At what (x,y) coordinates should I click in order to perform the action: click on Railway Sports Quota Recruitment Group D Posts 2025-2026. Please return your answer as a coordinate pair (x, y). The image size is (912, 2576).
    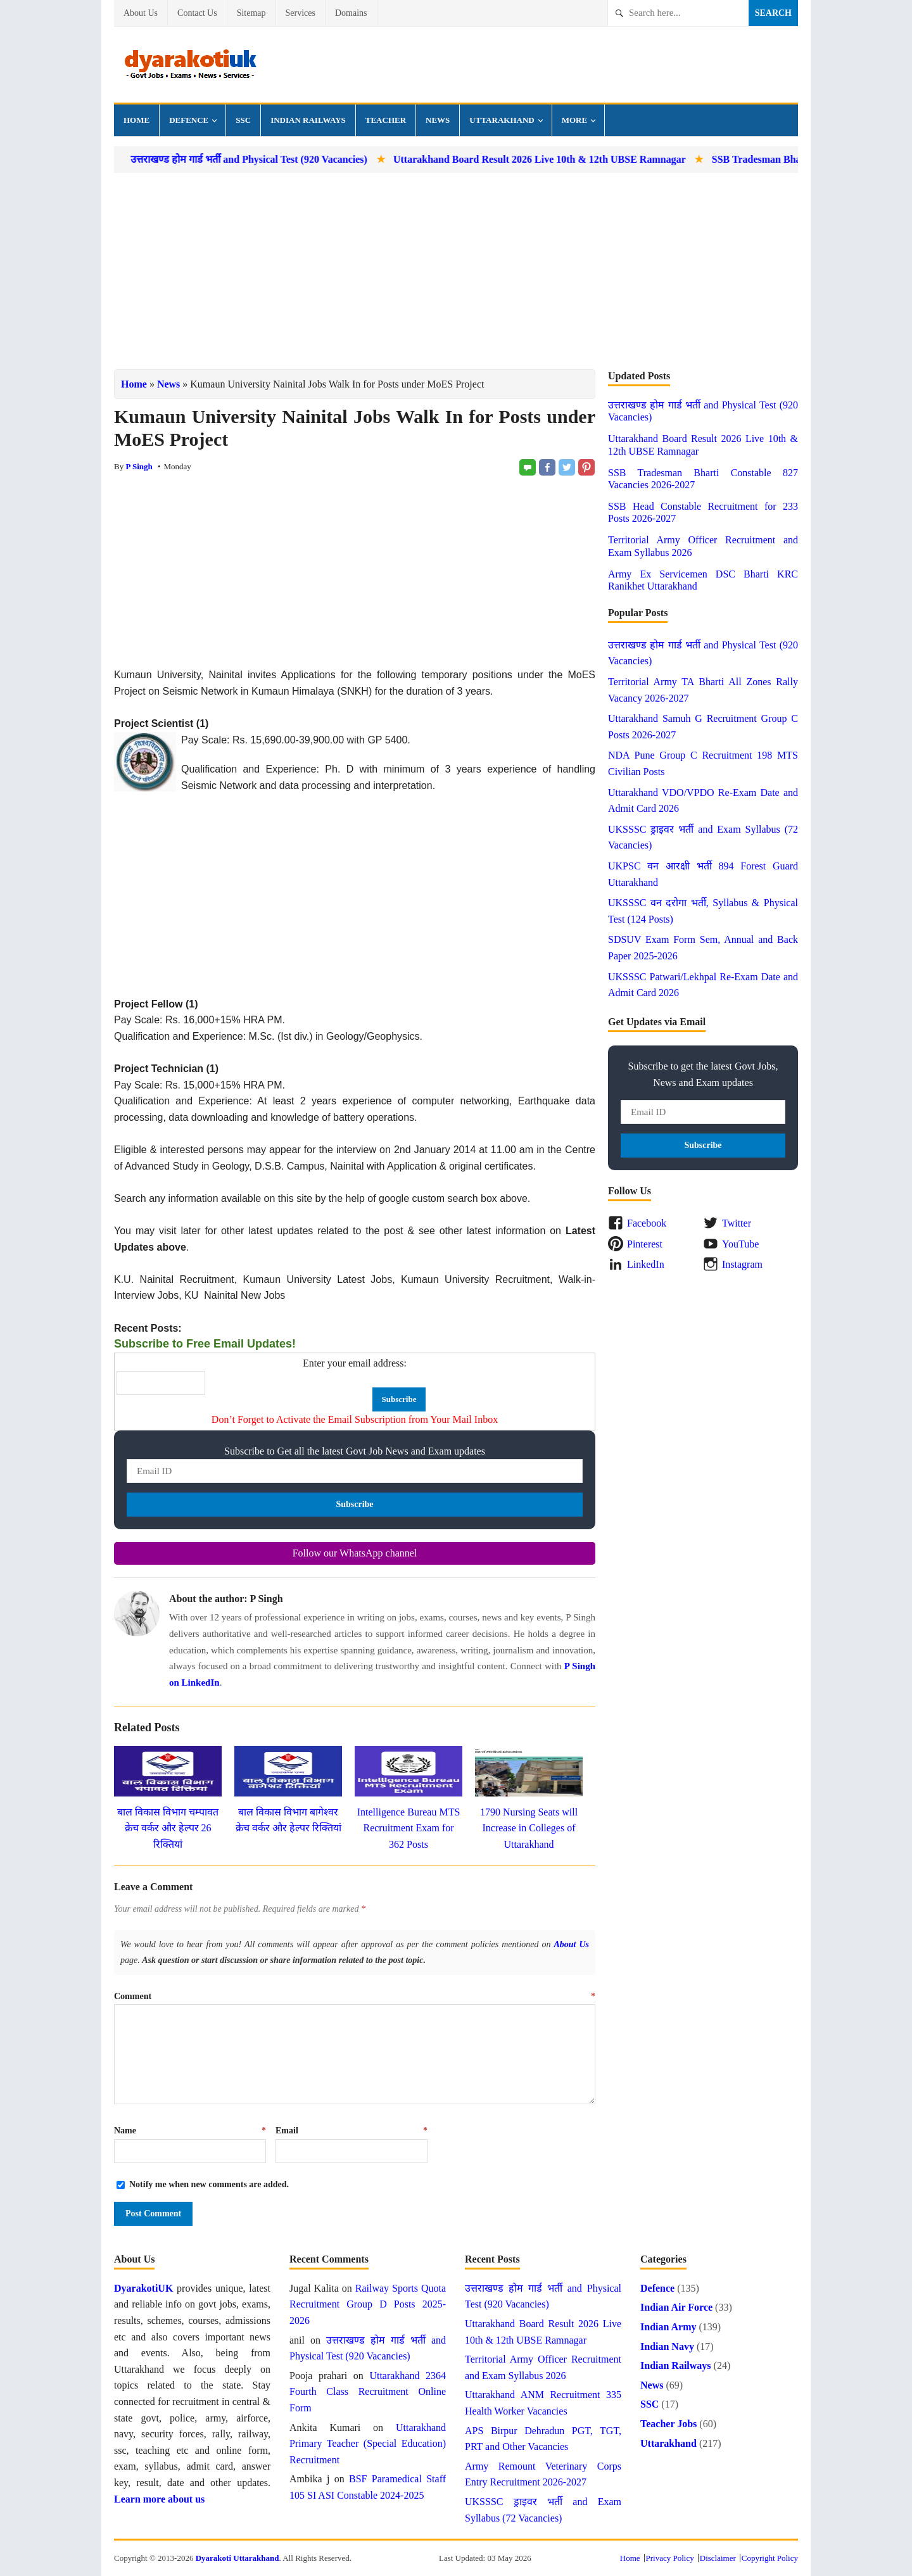
    Looking at the image, I should click on (367, 2304).